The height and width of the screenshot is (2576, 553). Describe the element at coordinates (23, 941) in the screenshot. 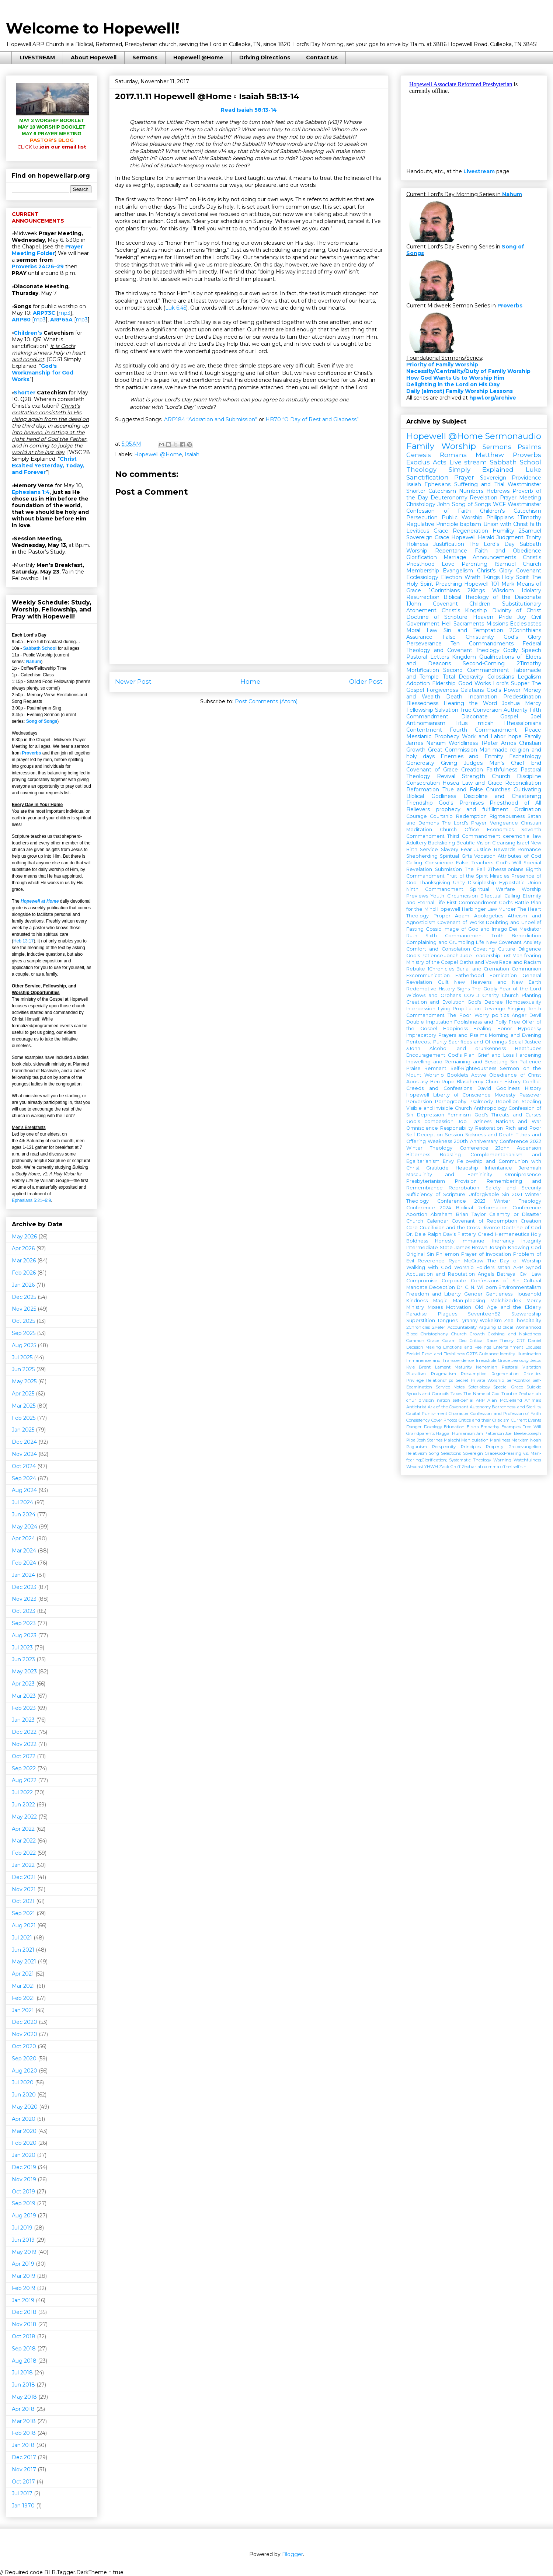

I see `Heb 13:17` at that location.